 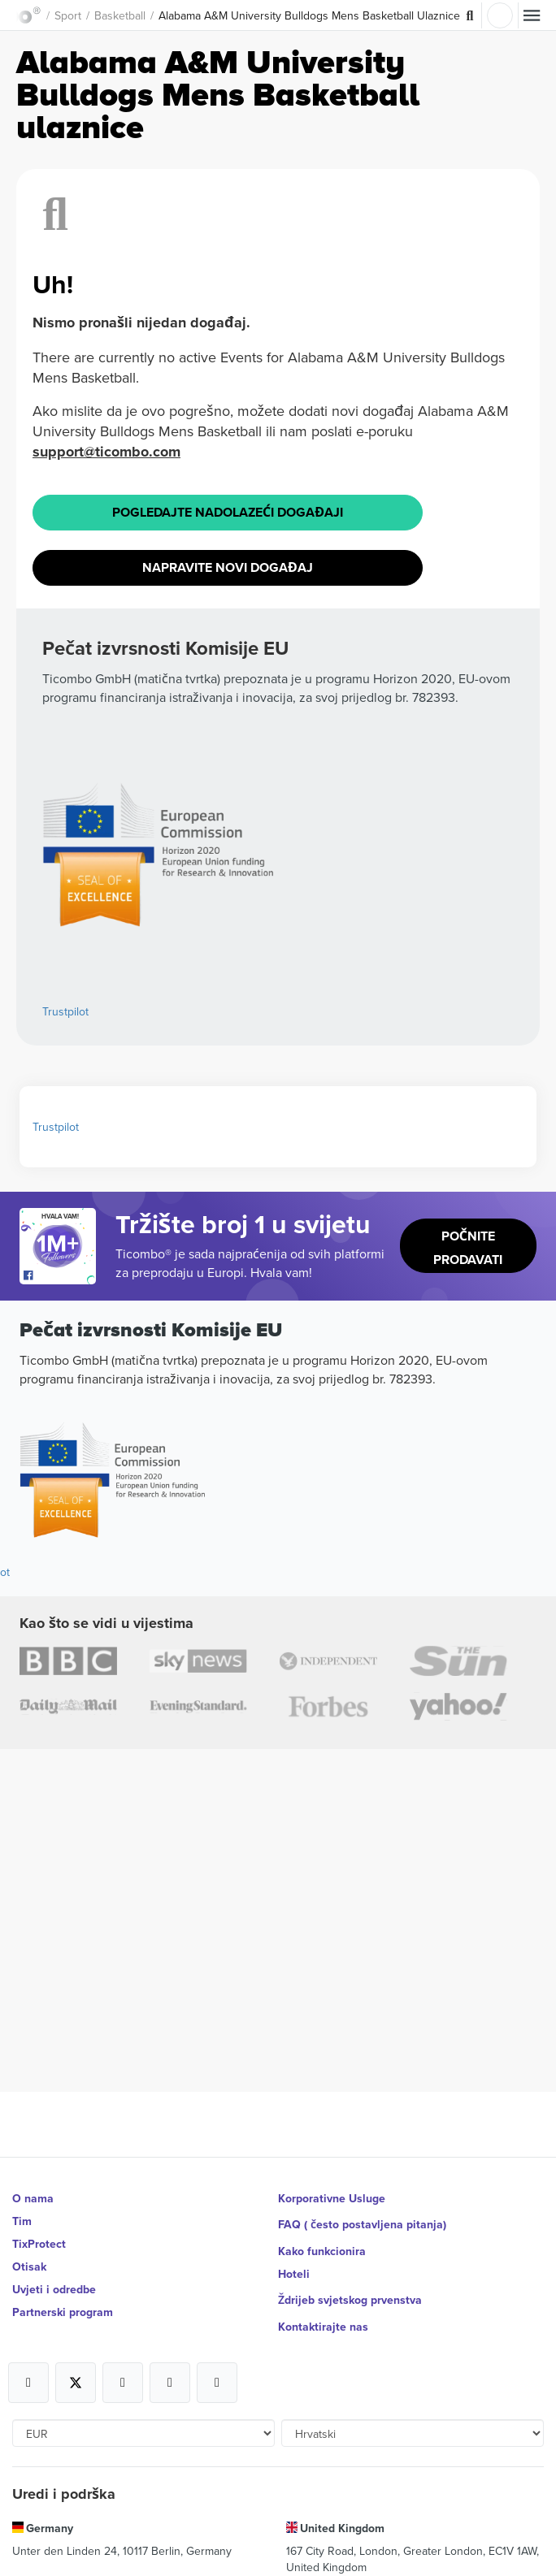 I want to click on Kontaktirajte nas, so click(x=323, y=2326).